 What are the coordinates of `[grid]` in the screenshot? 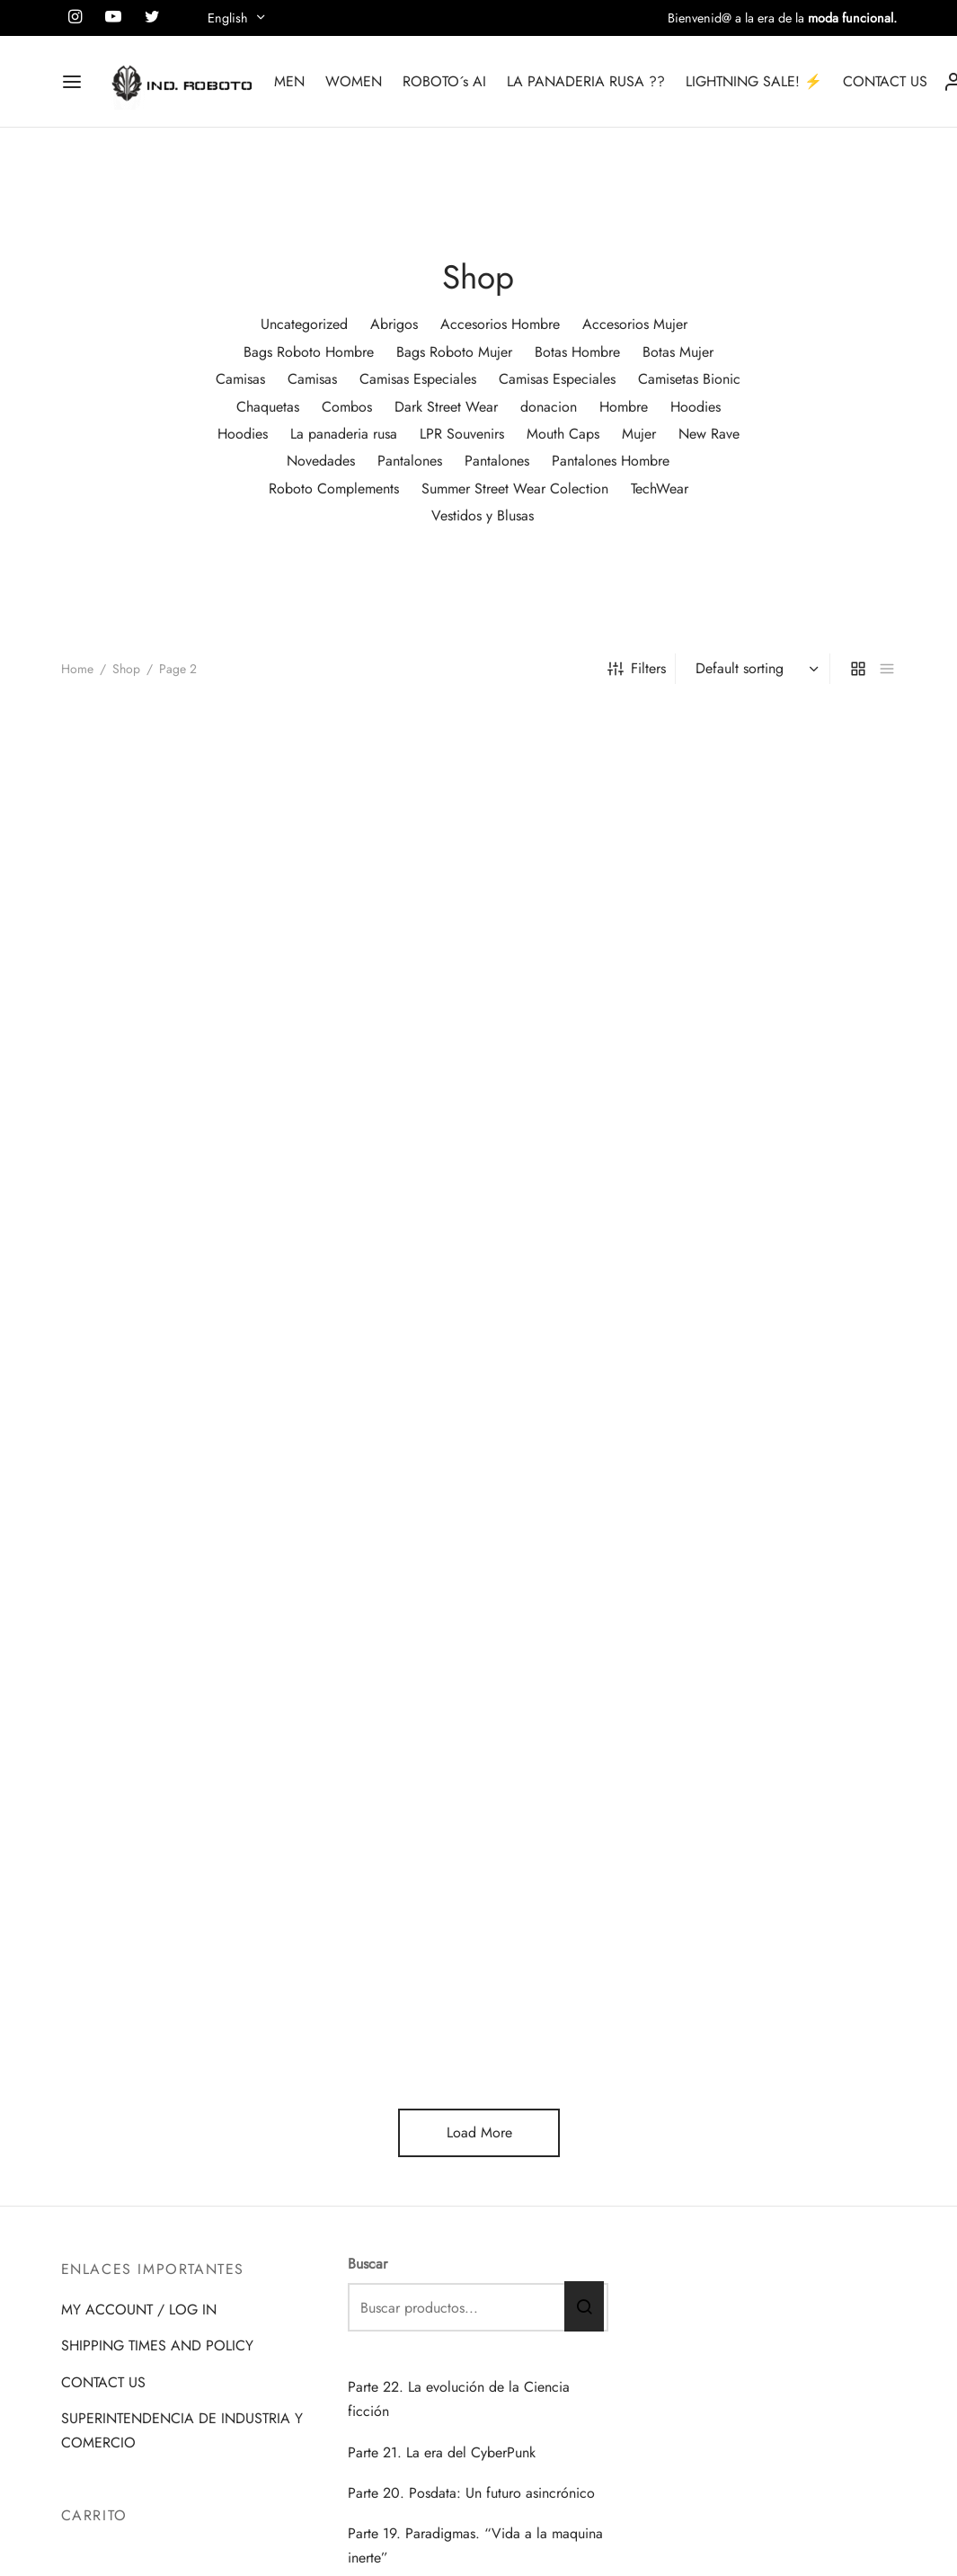 It's located at (858, 668).